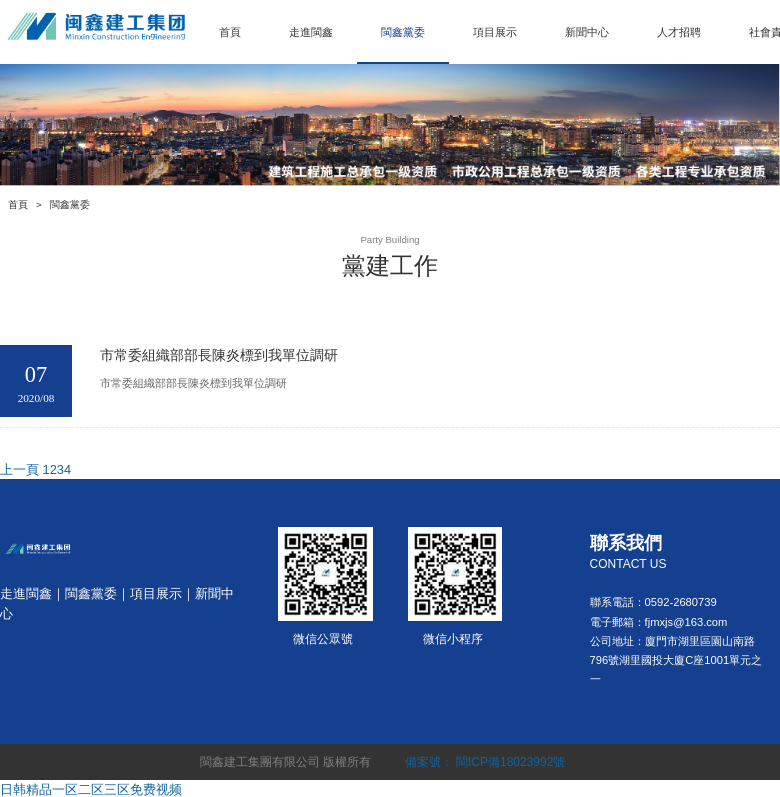  Describe the element at coordinates (311, 32) in the screenshot. I see `走進閩鑫` at that location.